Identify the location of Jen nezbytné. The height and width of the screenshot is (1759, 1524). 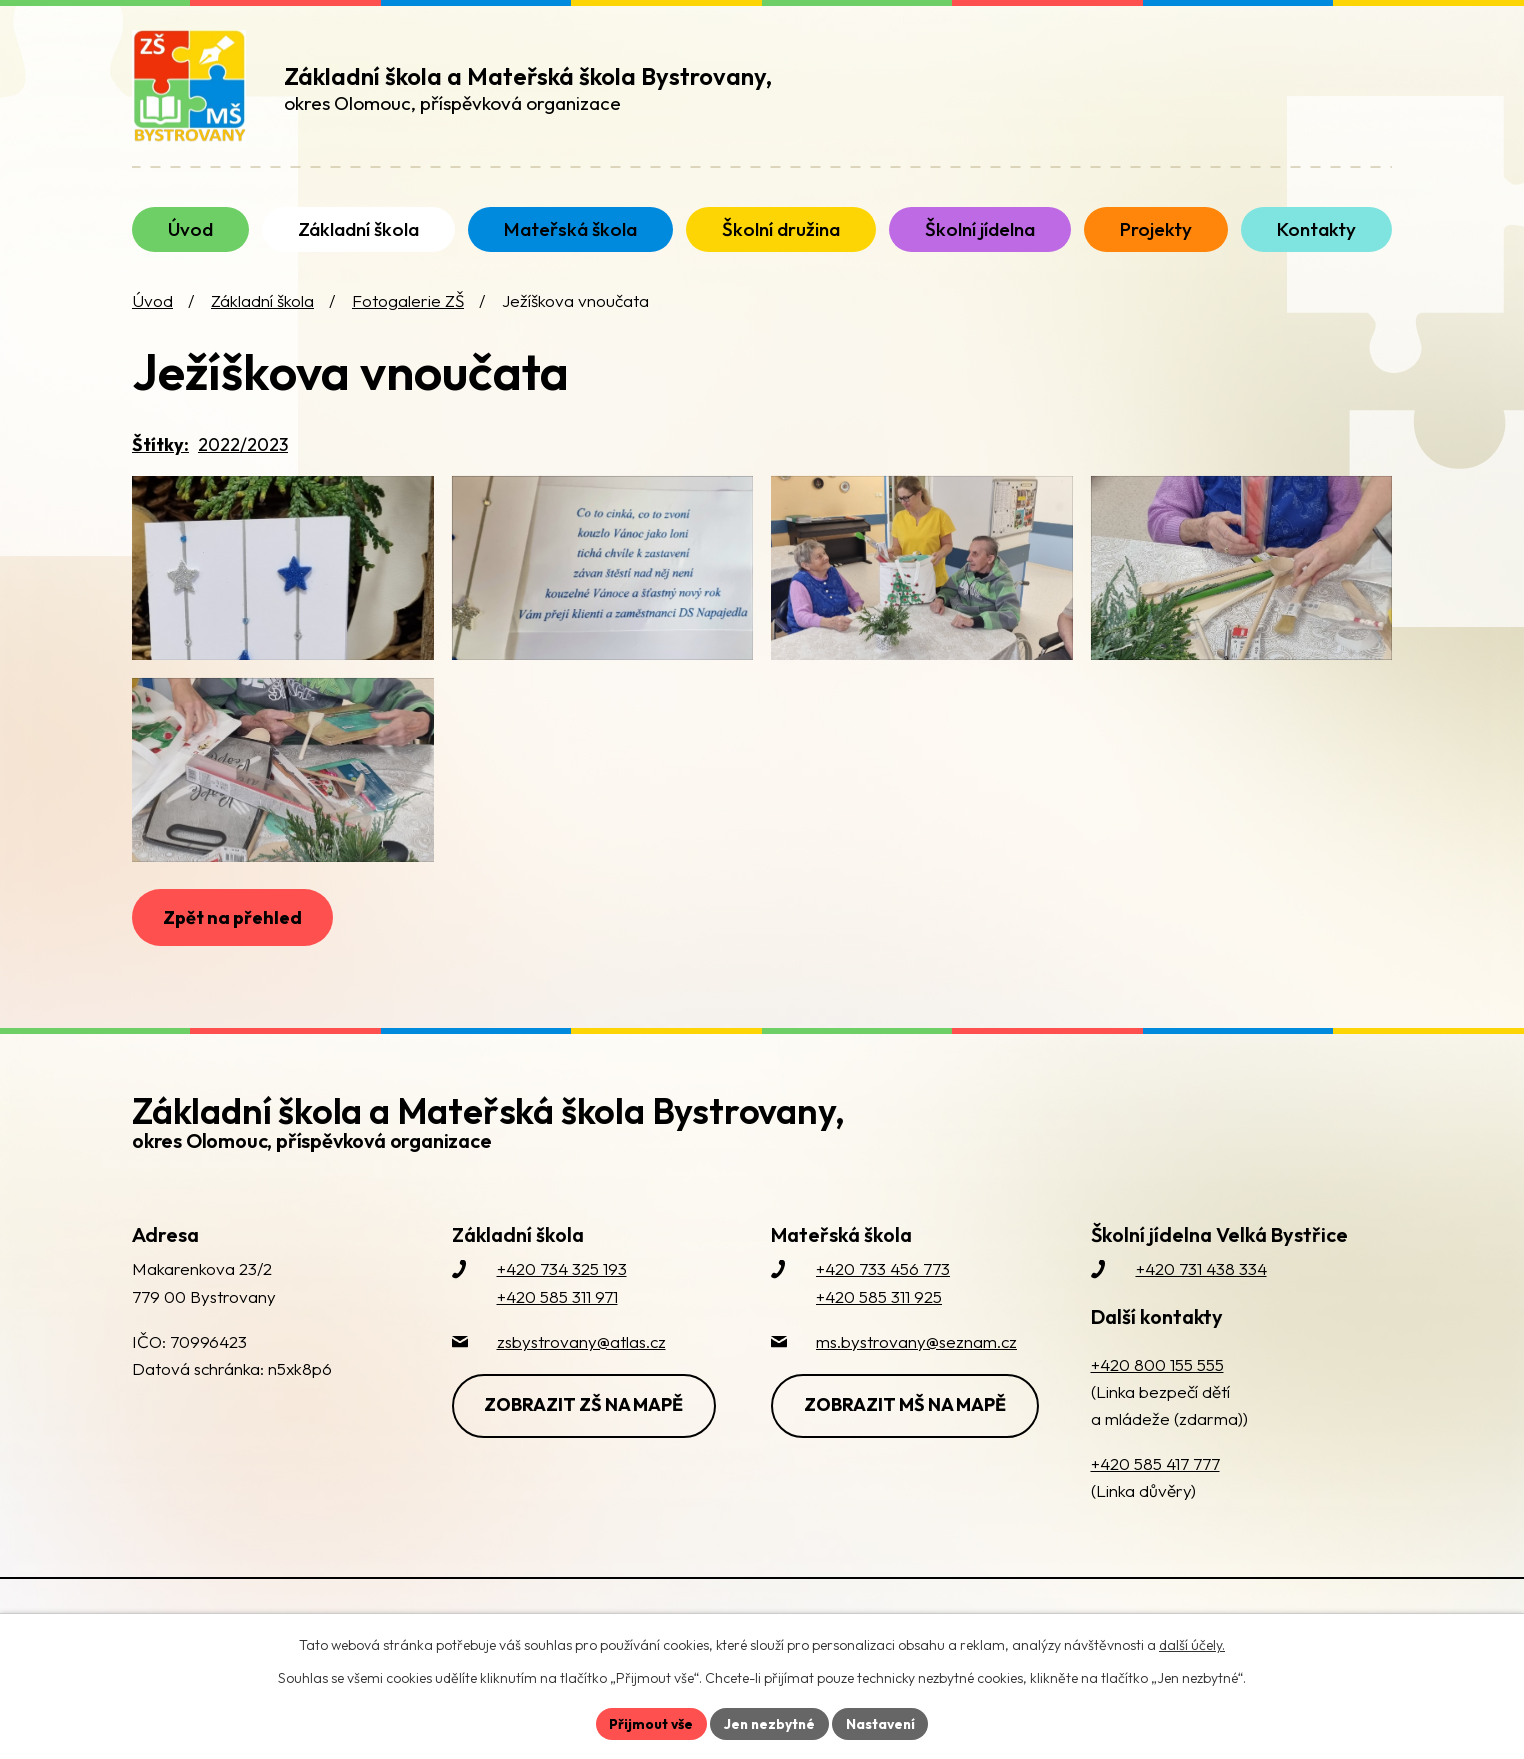
(769, 1723).